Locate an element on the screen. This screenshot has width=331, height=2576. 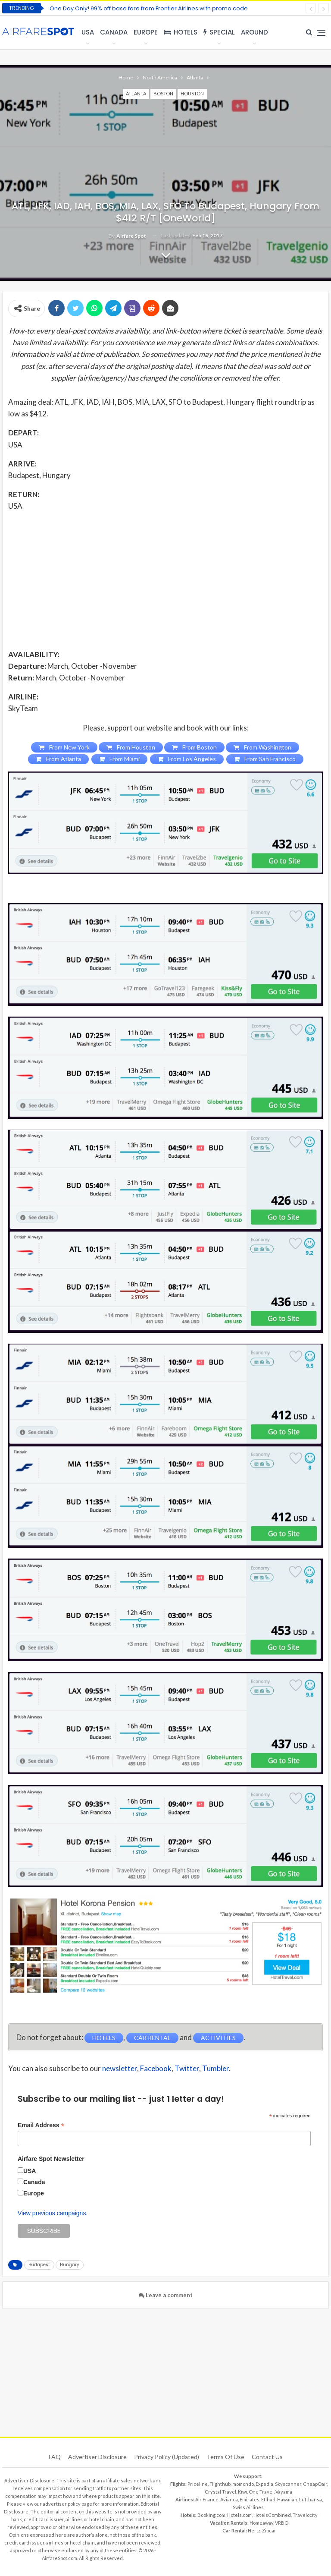
Priceline is located at coordinates (197, 2484).